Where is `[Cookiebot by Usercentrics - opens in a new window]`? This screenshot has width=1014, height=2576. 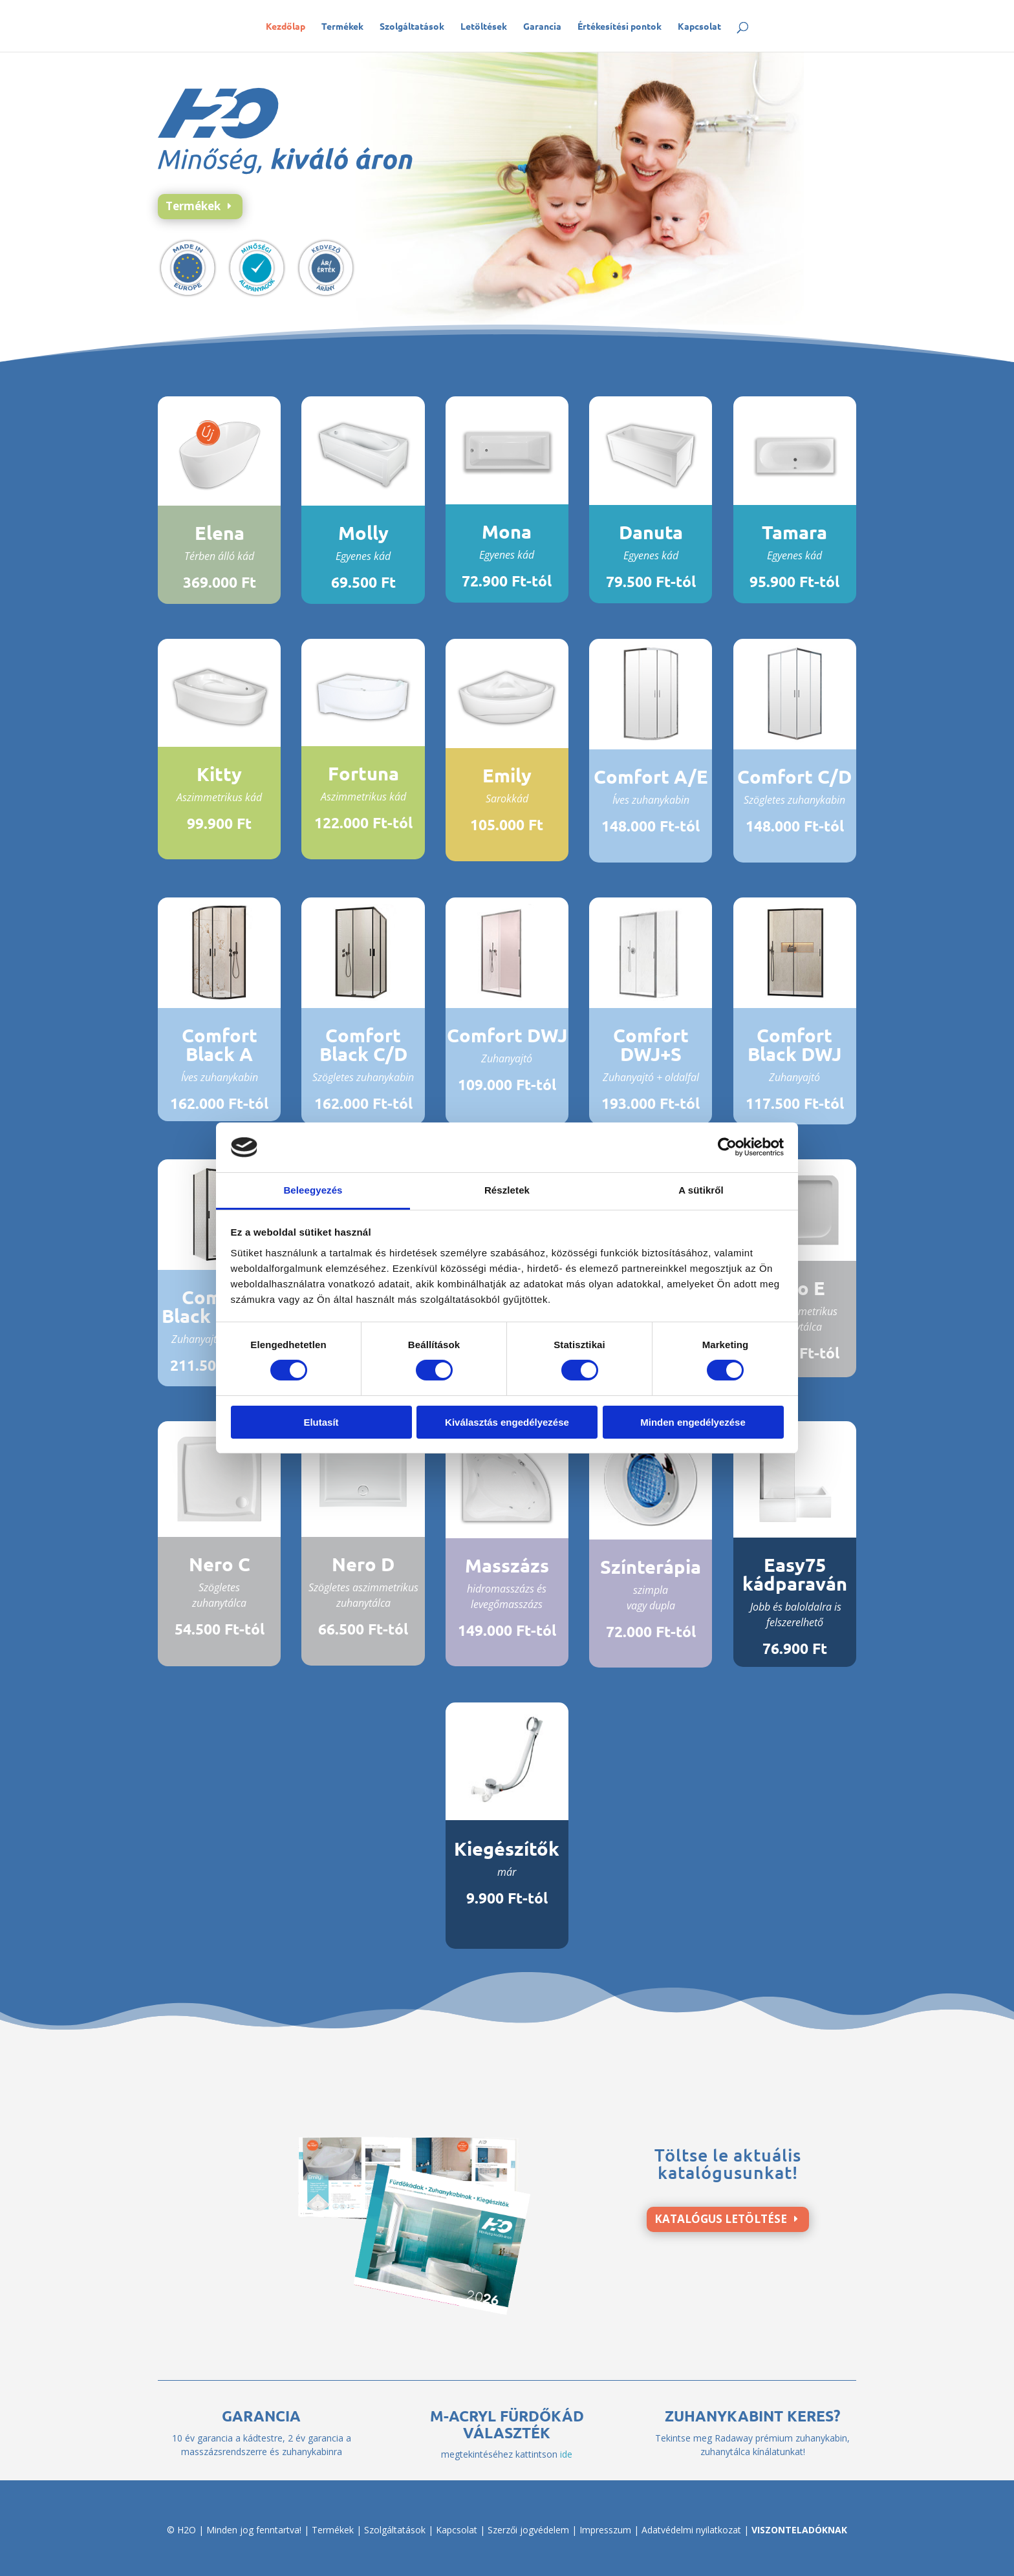
[Cookiebot by Usercentrics - opens in a new window] is located at coordinates (727, 1147).